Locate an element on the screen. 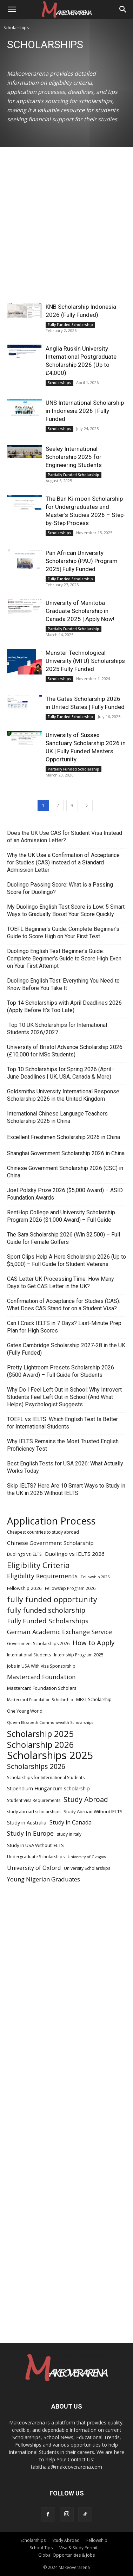 The height and width of the screenshot is (2576, 133). Scholarships 2026 [Scholarships 2026 (14 items)] is located at coordinates (36, 1766).